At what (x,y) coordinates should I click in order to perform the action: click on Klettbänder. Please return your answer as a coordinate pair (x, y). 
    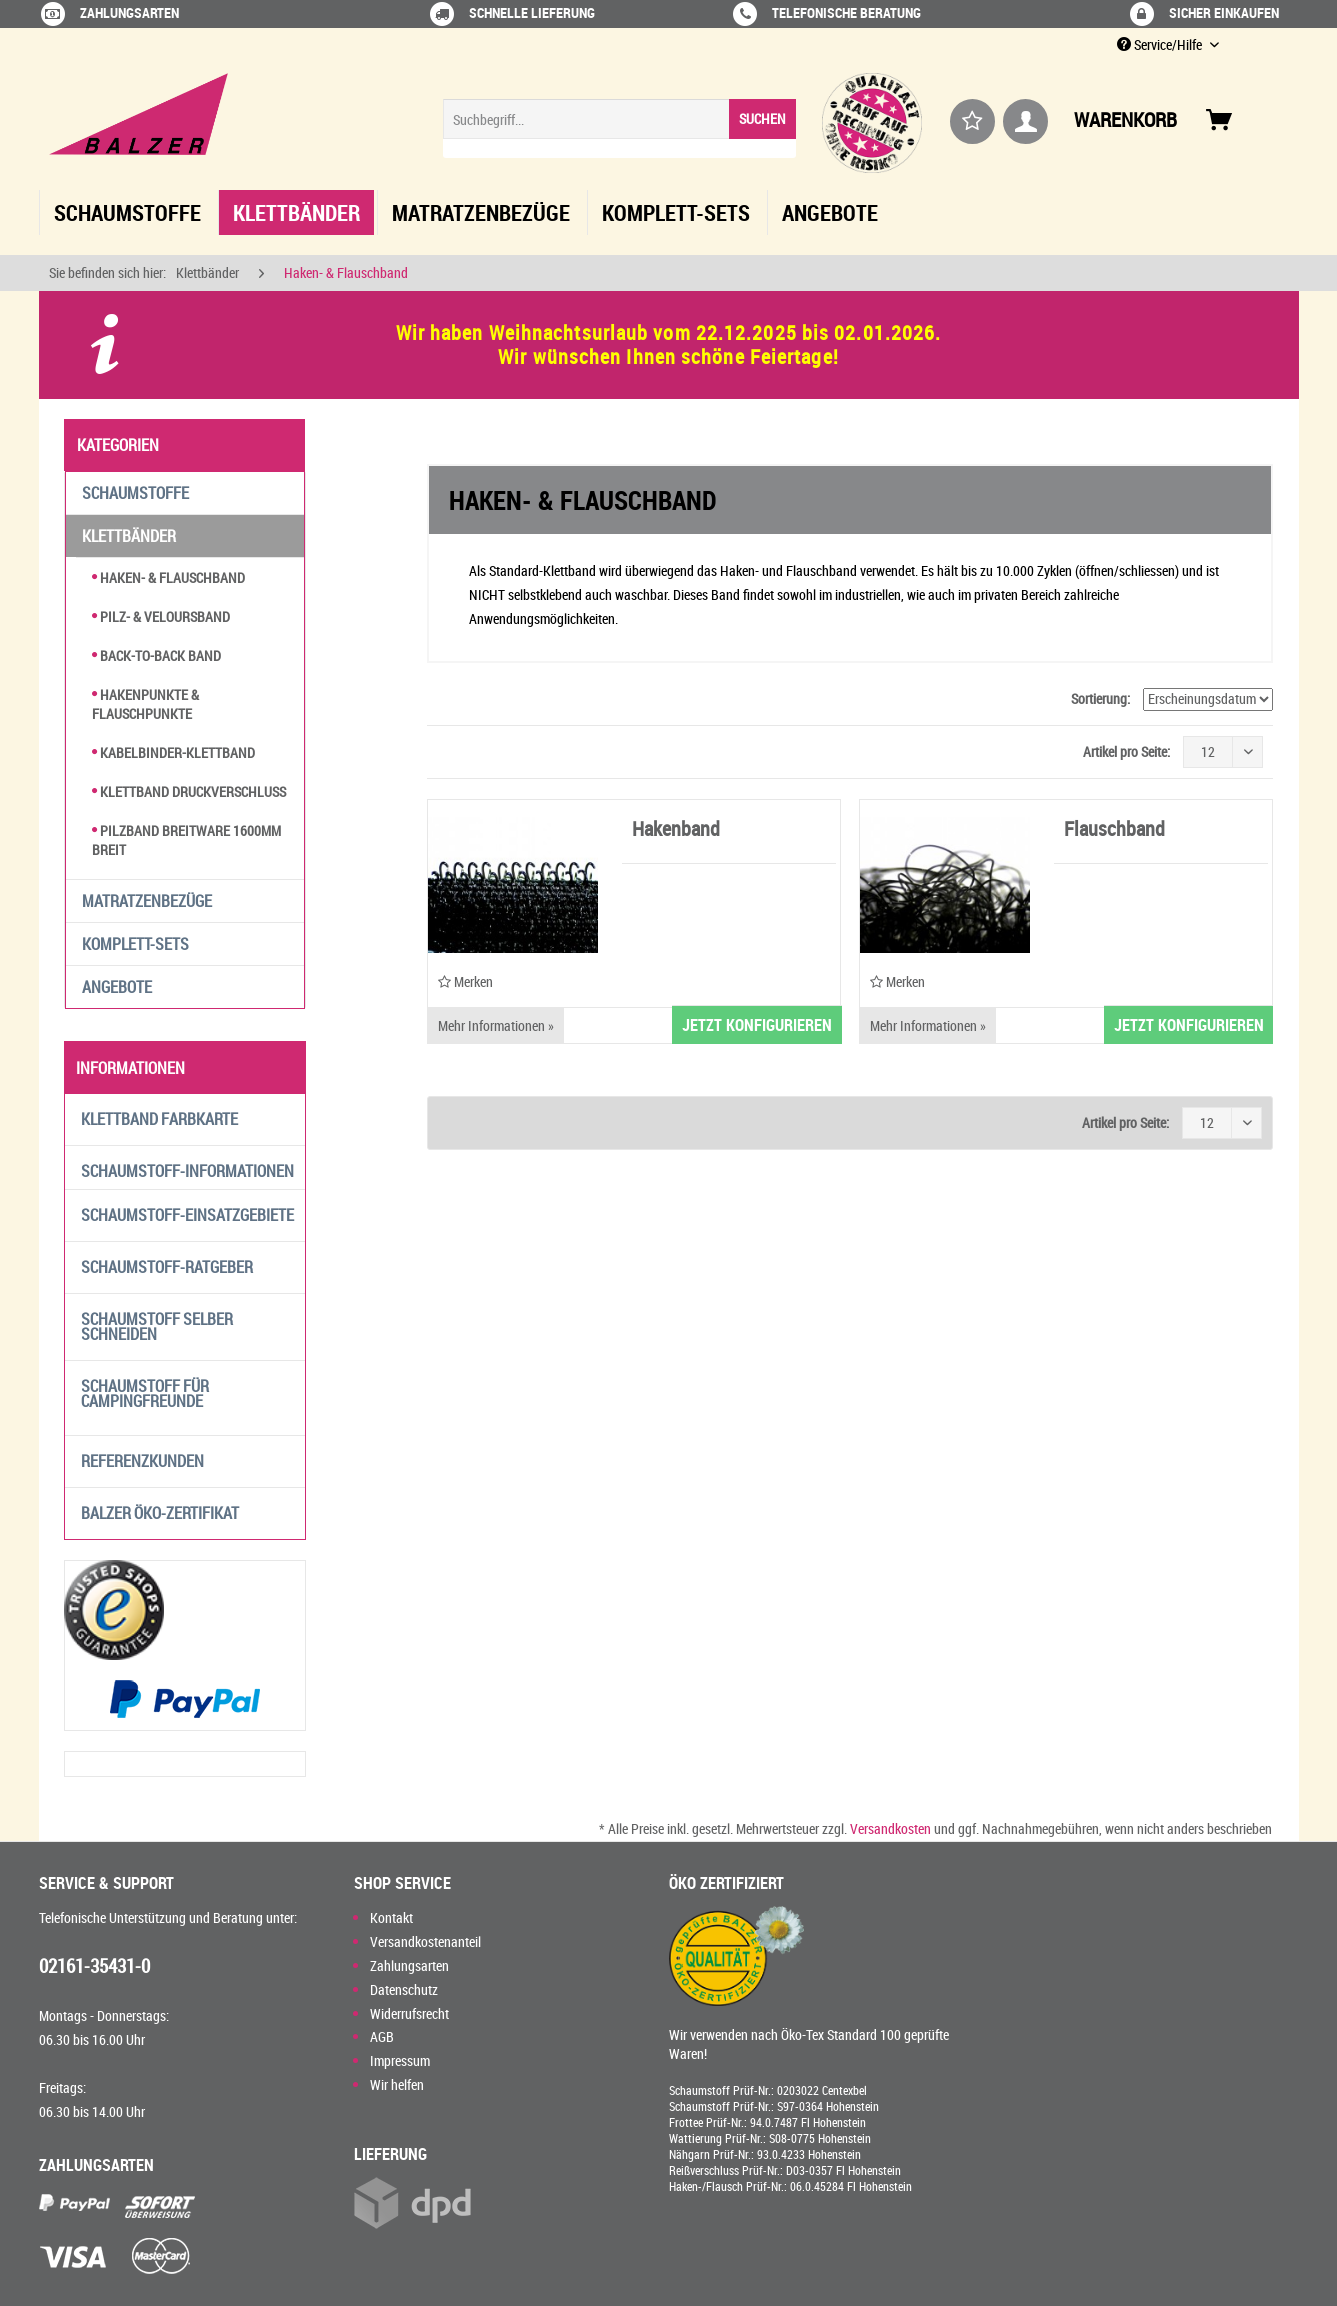
    Looking at the image, I should click on (129, 536).